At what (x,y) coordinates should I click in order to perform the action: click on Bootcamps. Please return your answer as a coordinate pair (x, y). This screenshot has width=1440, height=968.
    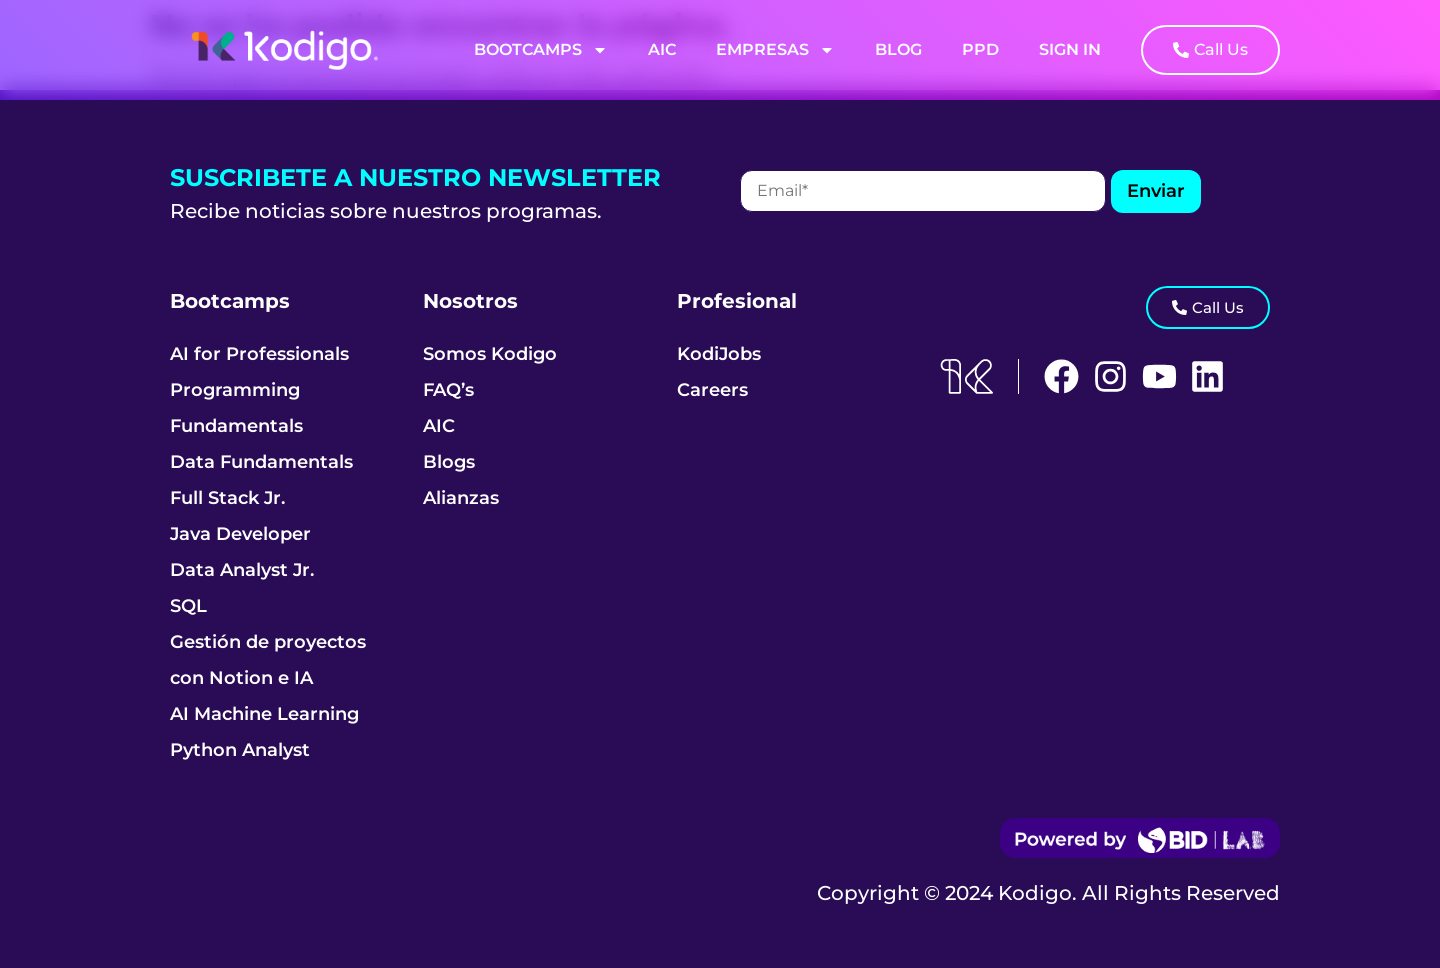
    Looking at the image, I should click on (541, 50).